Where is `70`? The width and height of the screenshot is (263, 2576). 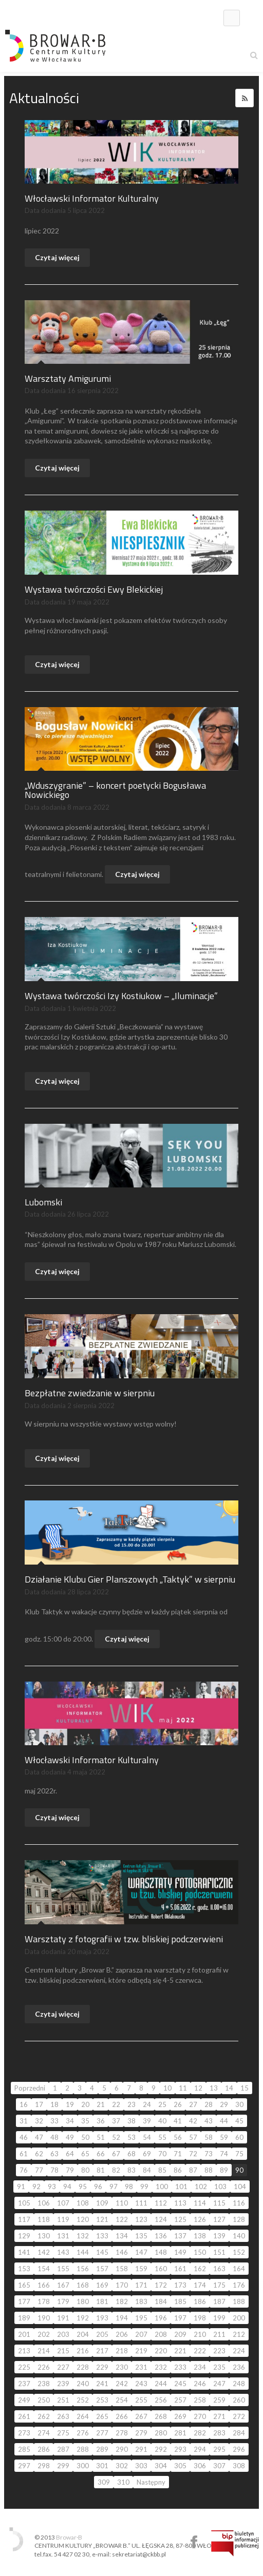
70 is located at coordinates (162, 2154).